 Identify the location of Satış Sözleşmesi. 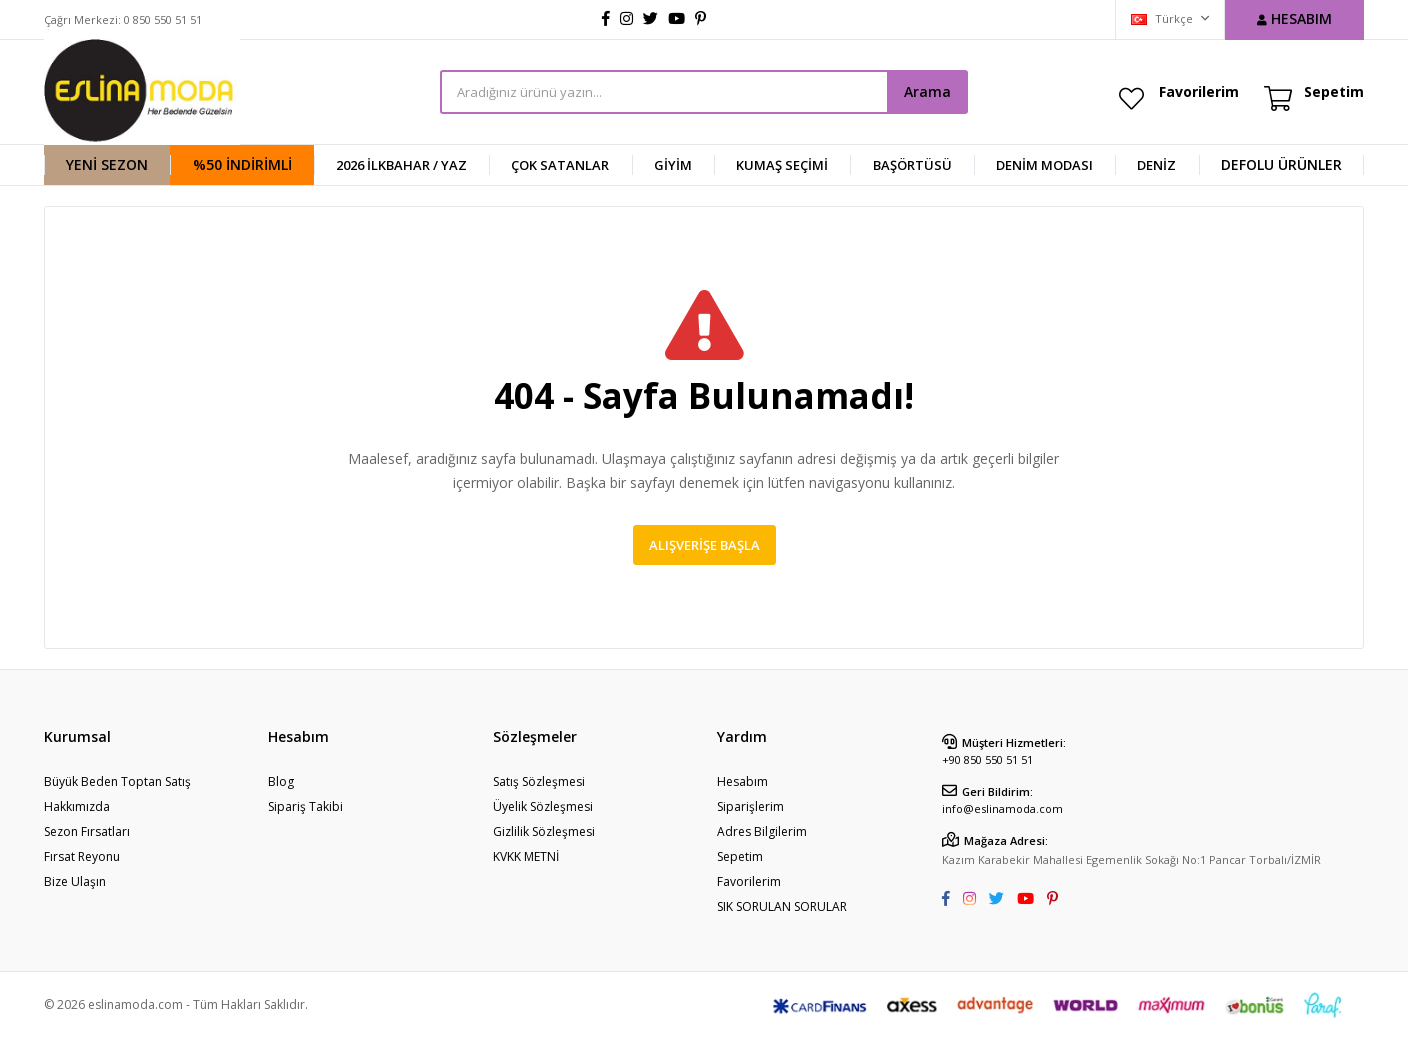
(539, 781).